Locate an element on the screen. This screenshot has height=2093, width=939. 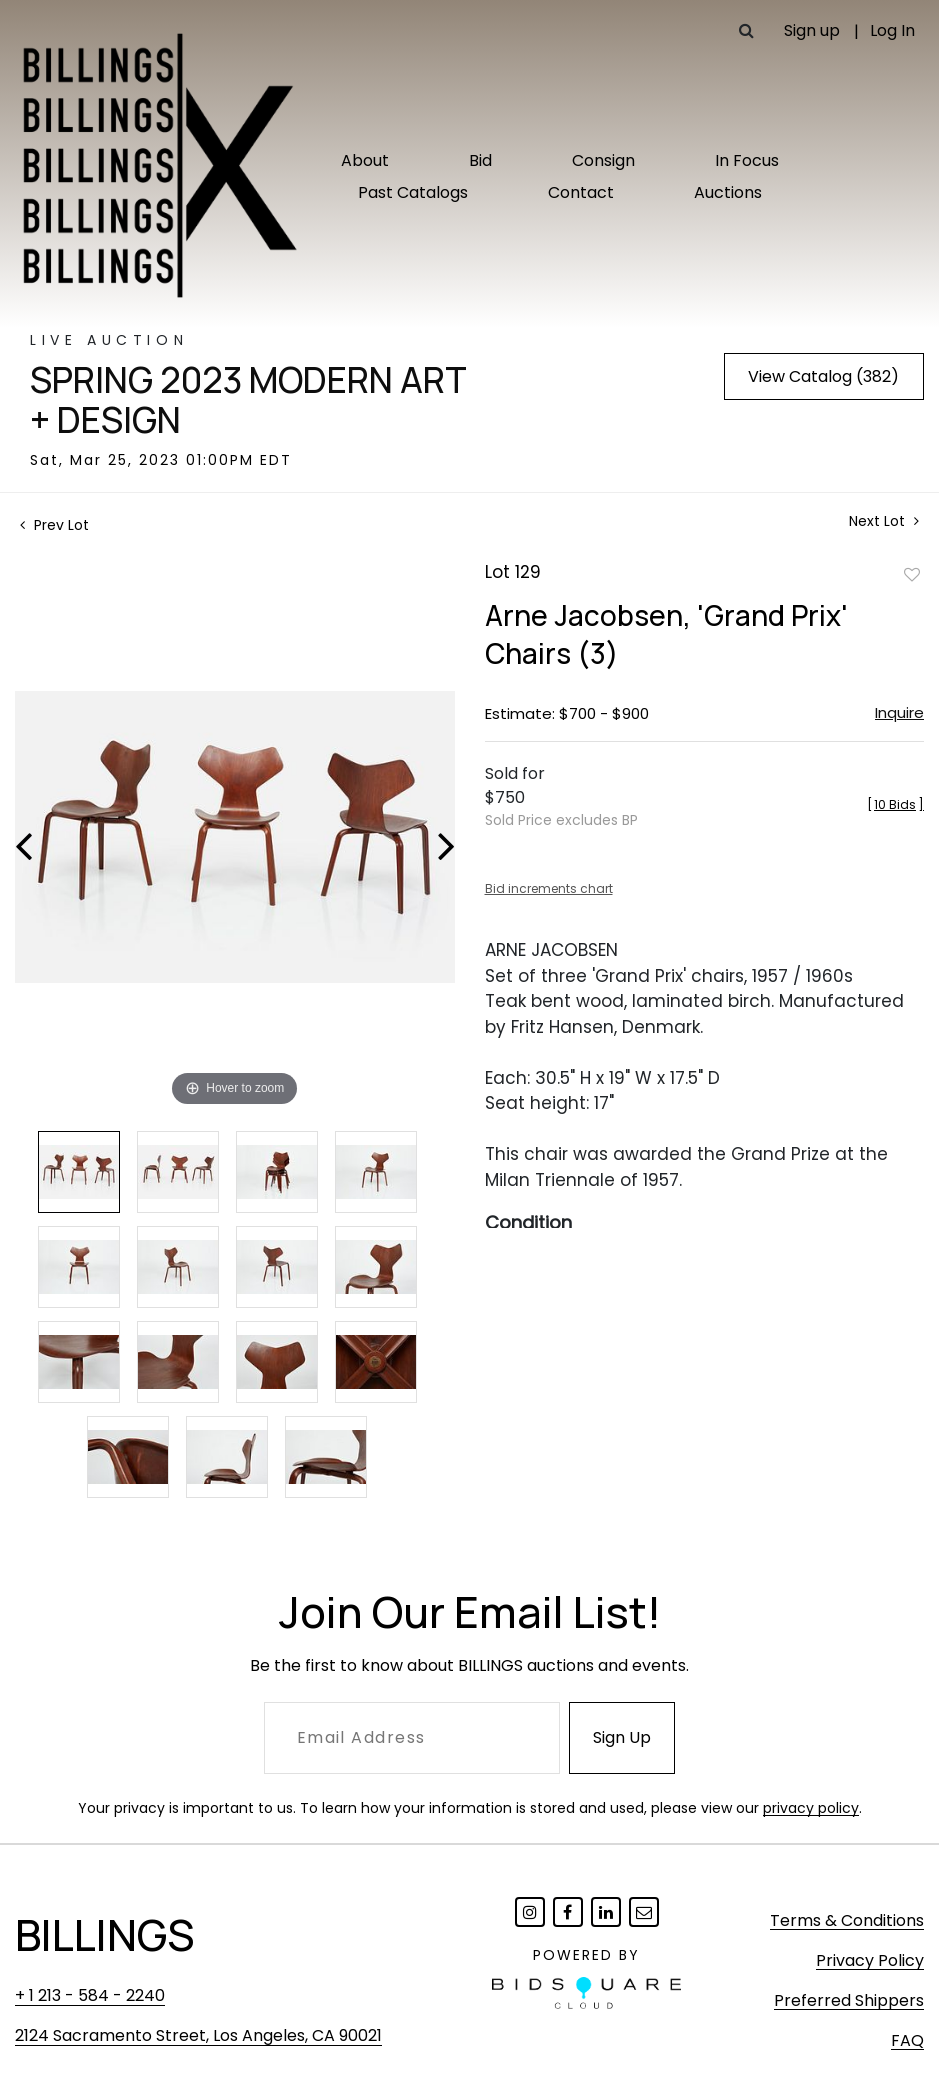
Sign up is located at coordinates (812, 30).